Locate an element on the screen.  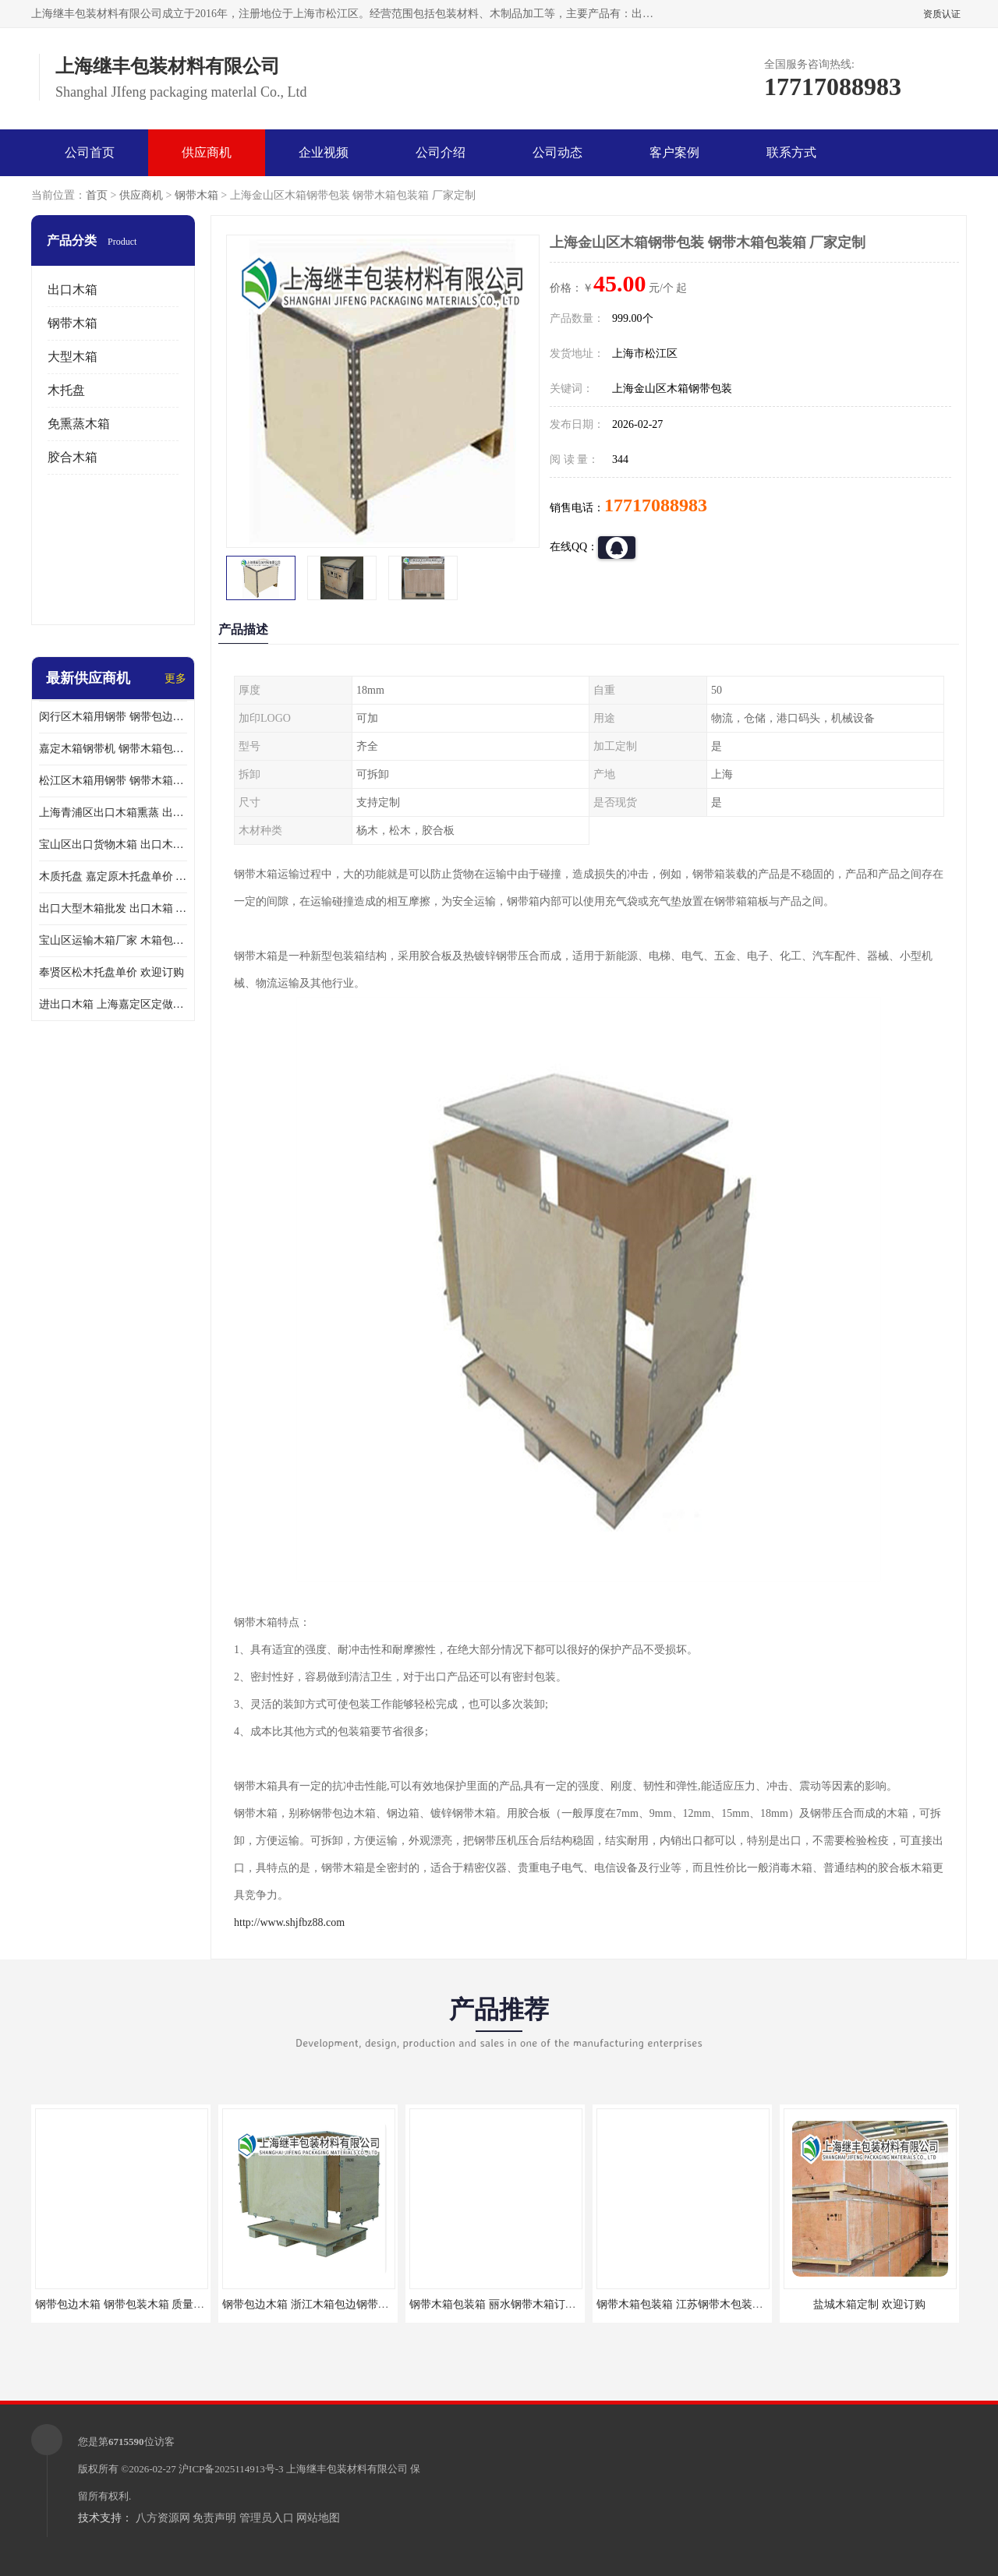
管理员入口 is located at coordinates (266, 2518).